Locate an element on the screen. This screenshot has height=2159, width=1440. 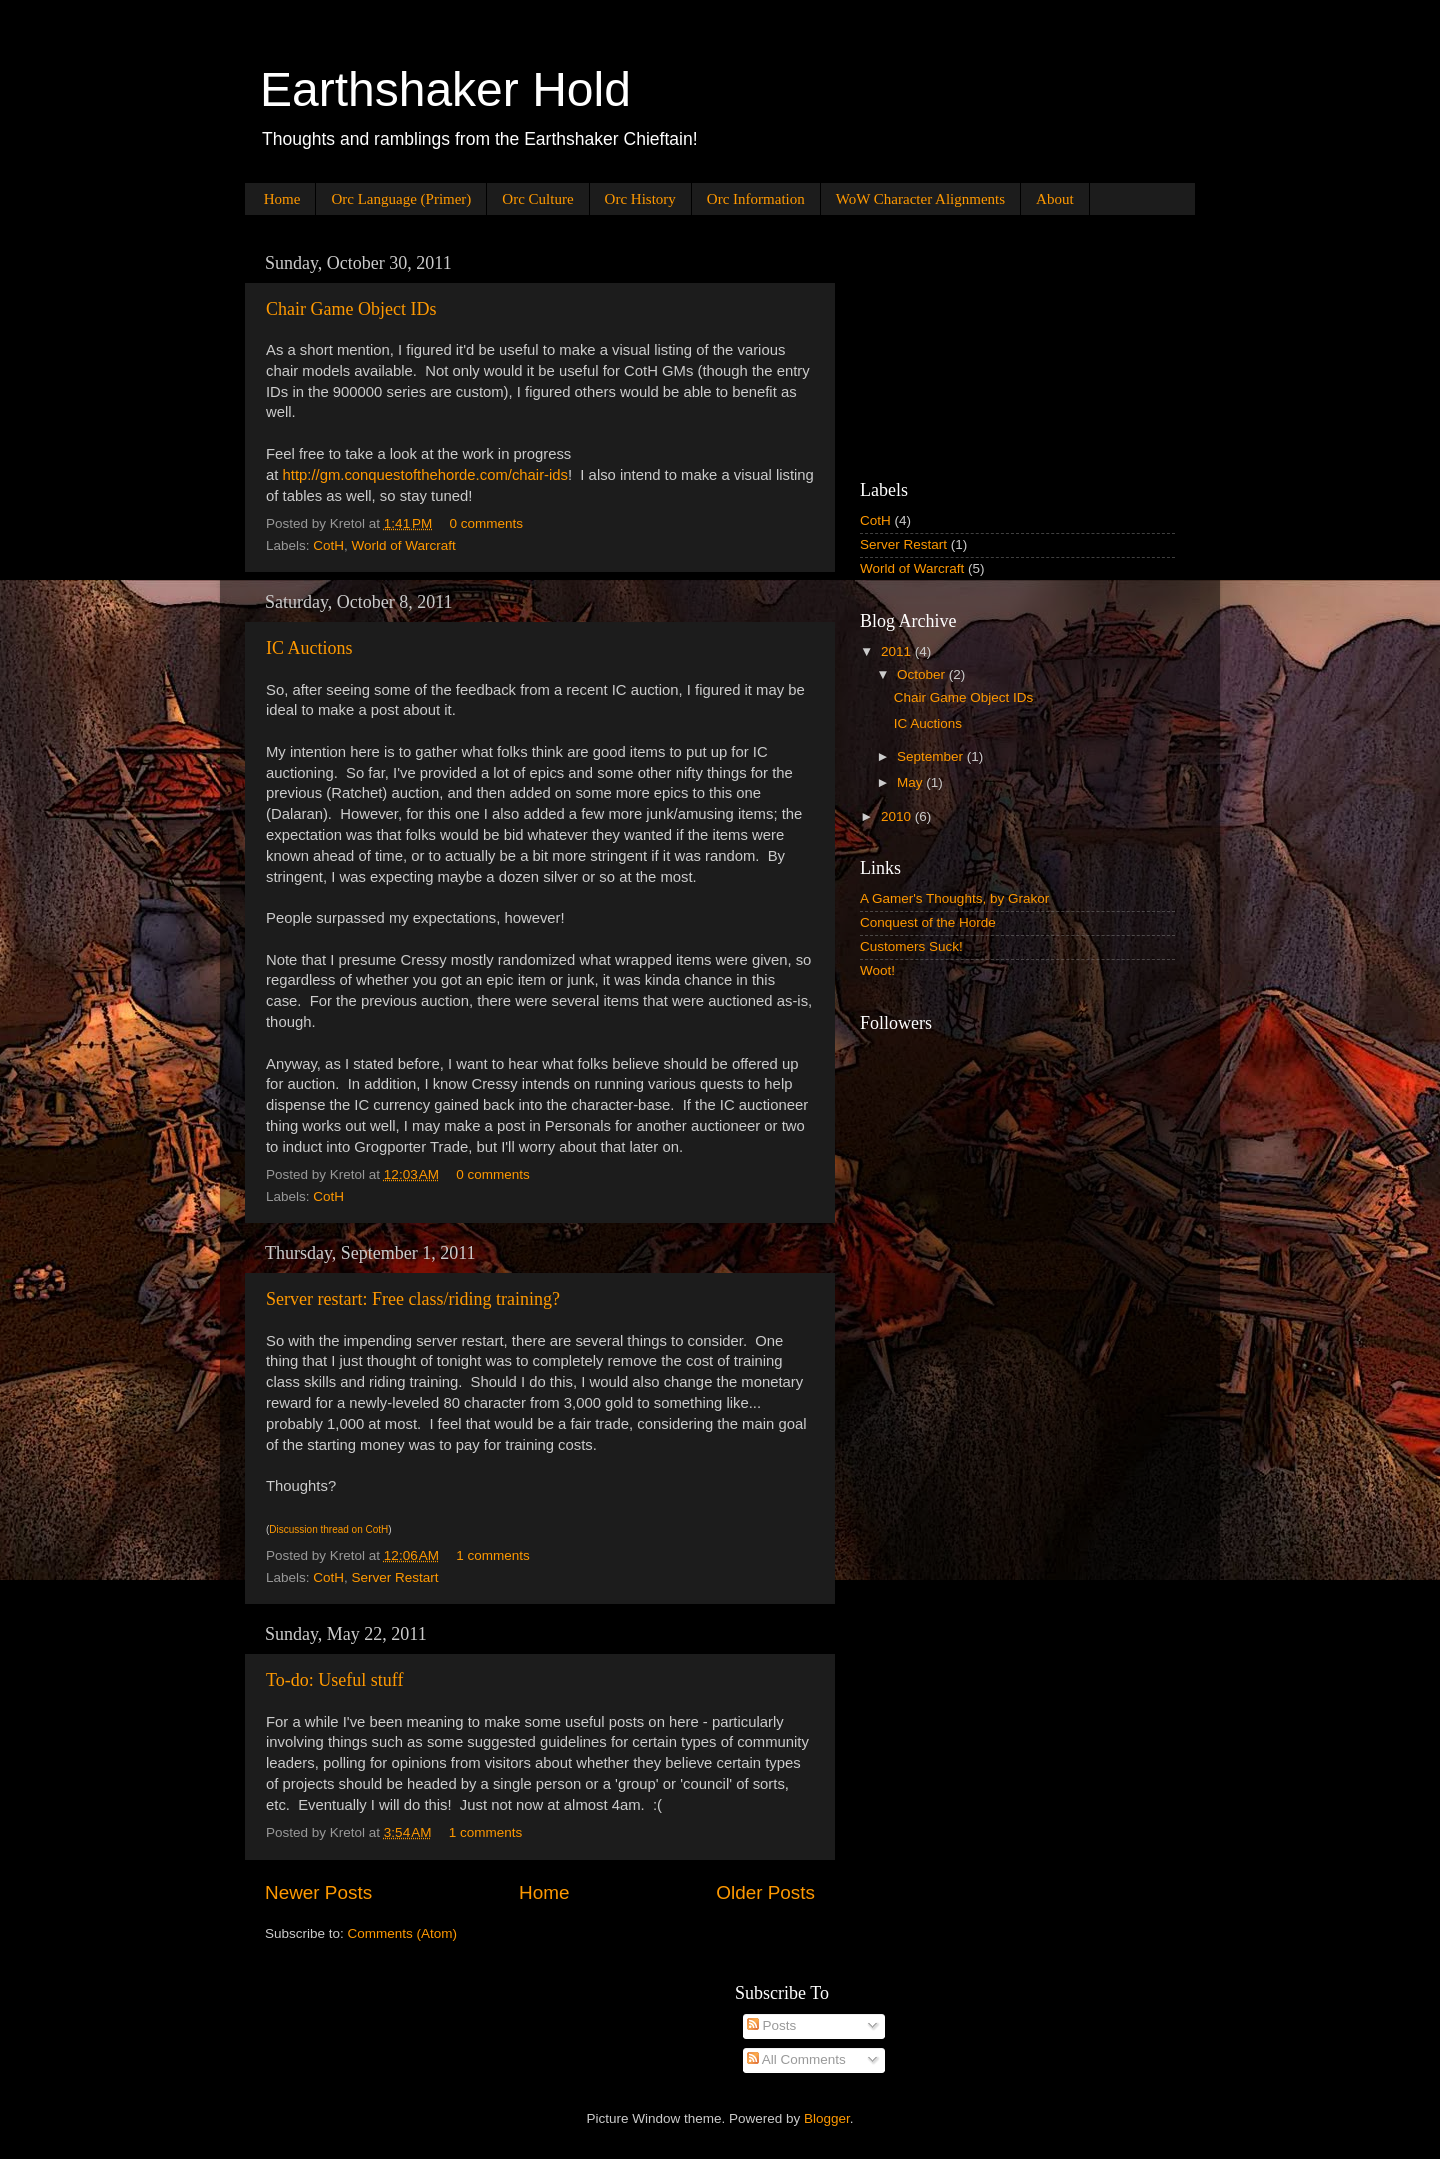
All Comments is located at coordinates (796, 2059).